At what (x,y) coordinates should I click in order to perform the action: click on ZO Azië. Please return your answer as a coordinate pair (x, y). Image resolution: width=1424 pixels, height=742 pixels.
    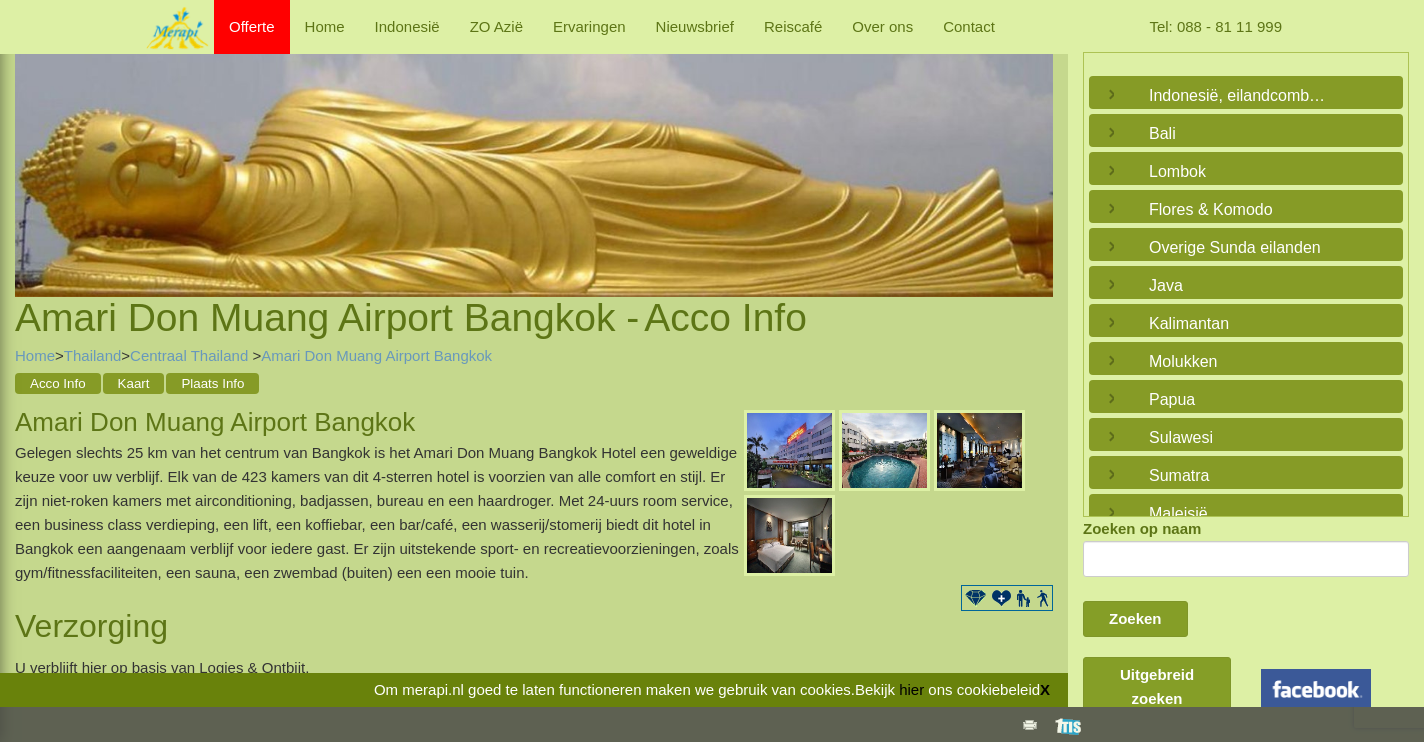
    Looking at the image, I should click on (496, 26).